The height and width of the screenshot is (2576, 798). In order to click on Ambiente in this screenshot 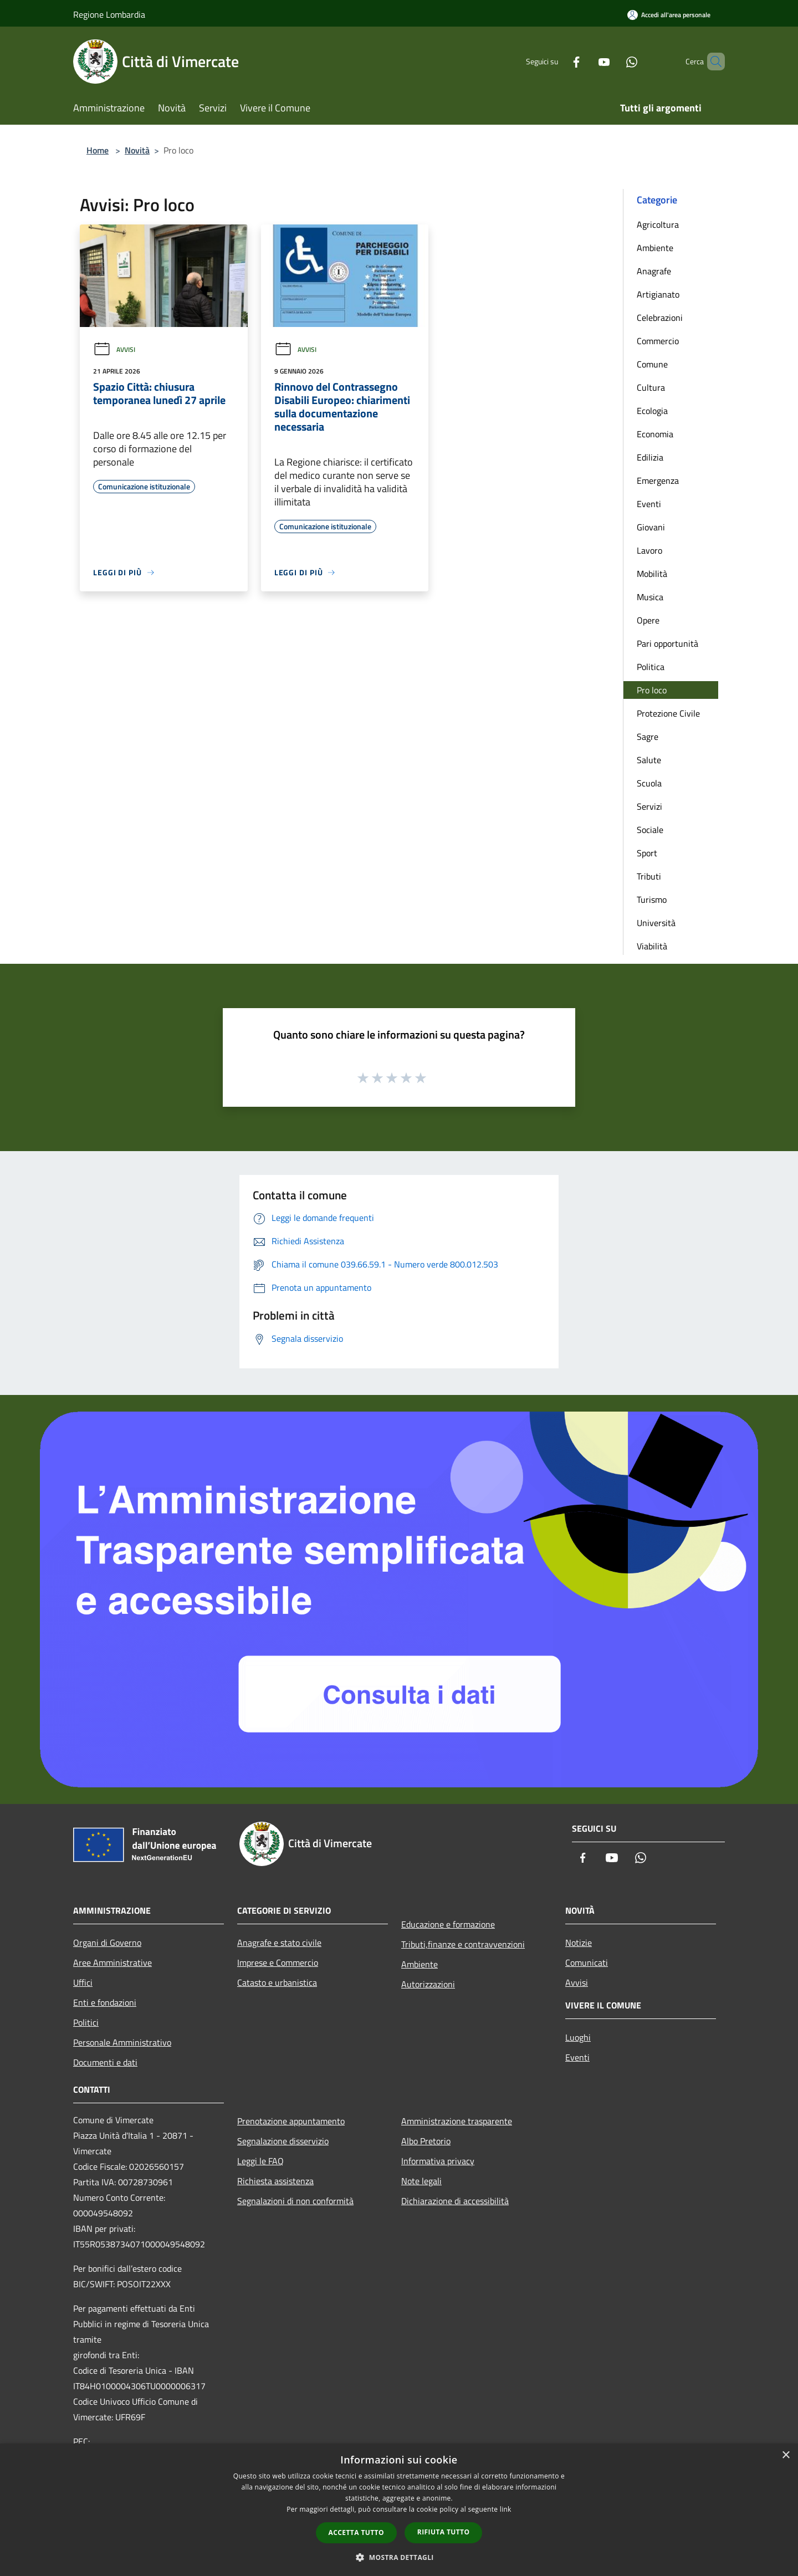, I will do `click(655, 247)`.